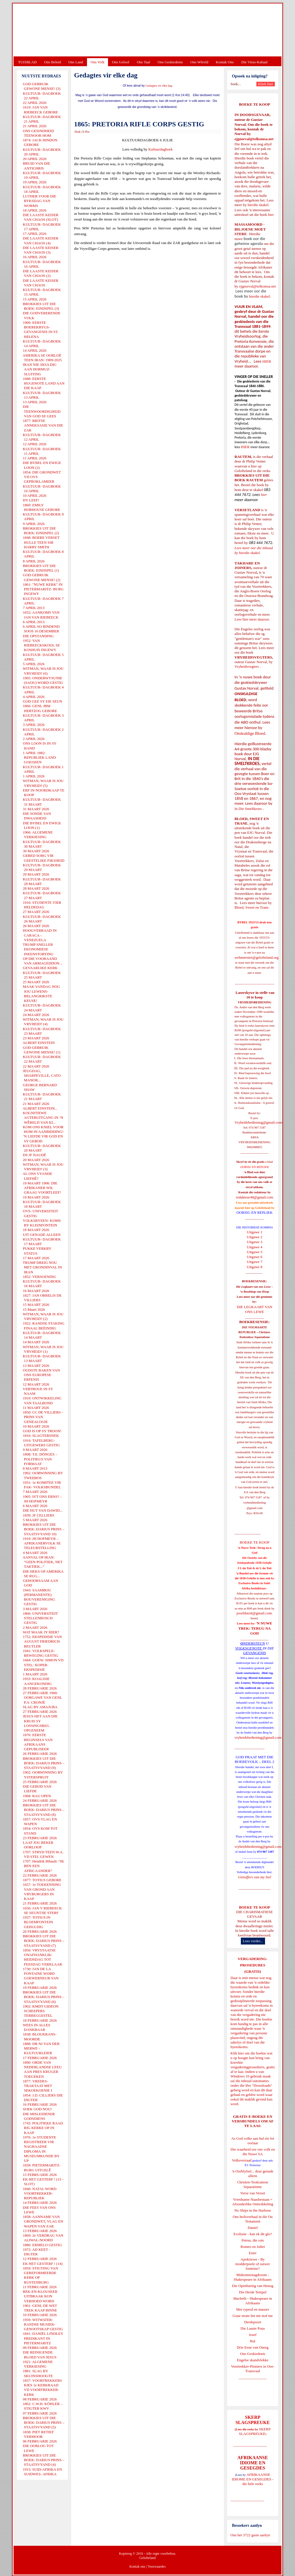 The width and height of the screenshot is (295, 2576). Describe the element at coordinates (254, 1232) in the screenshot. I see `Uitgawe 1` at that location.